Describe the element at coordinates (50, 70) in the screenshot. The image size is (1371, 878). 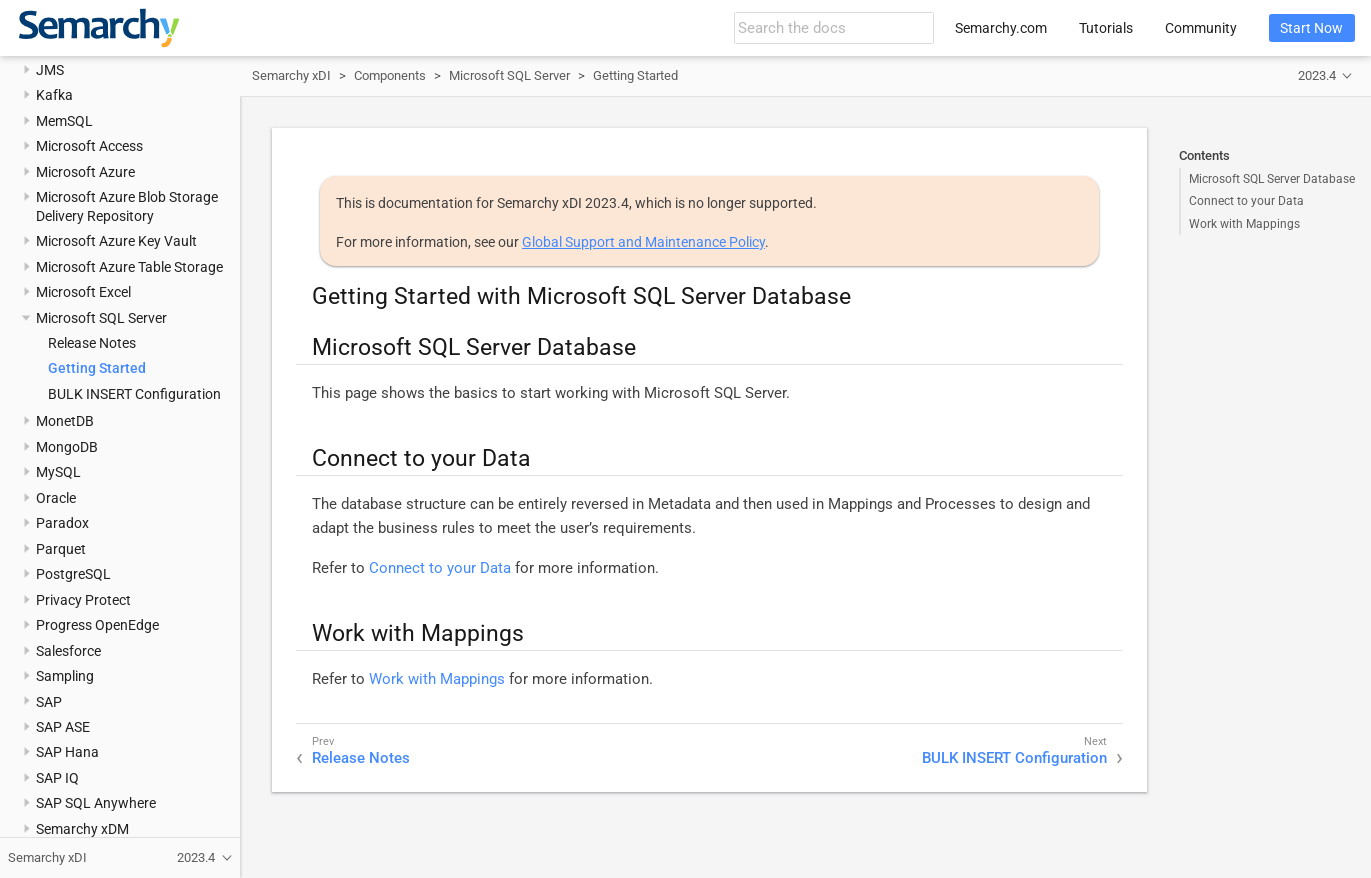
I see `JMS` at that location.